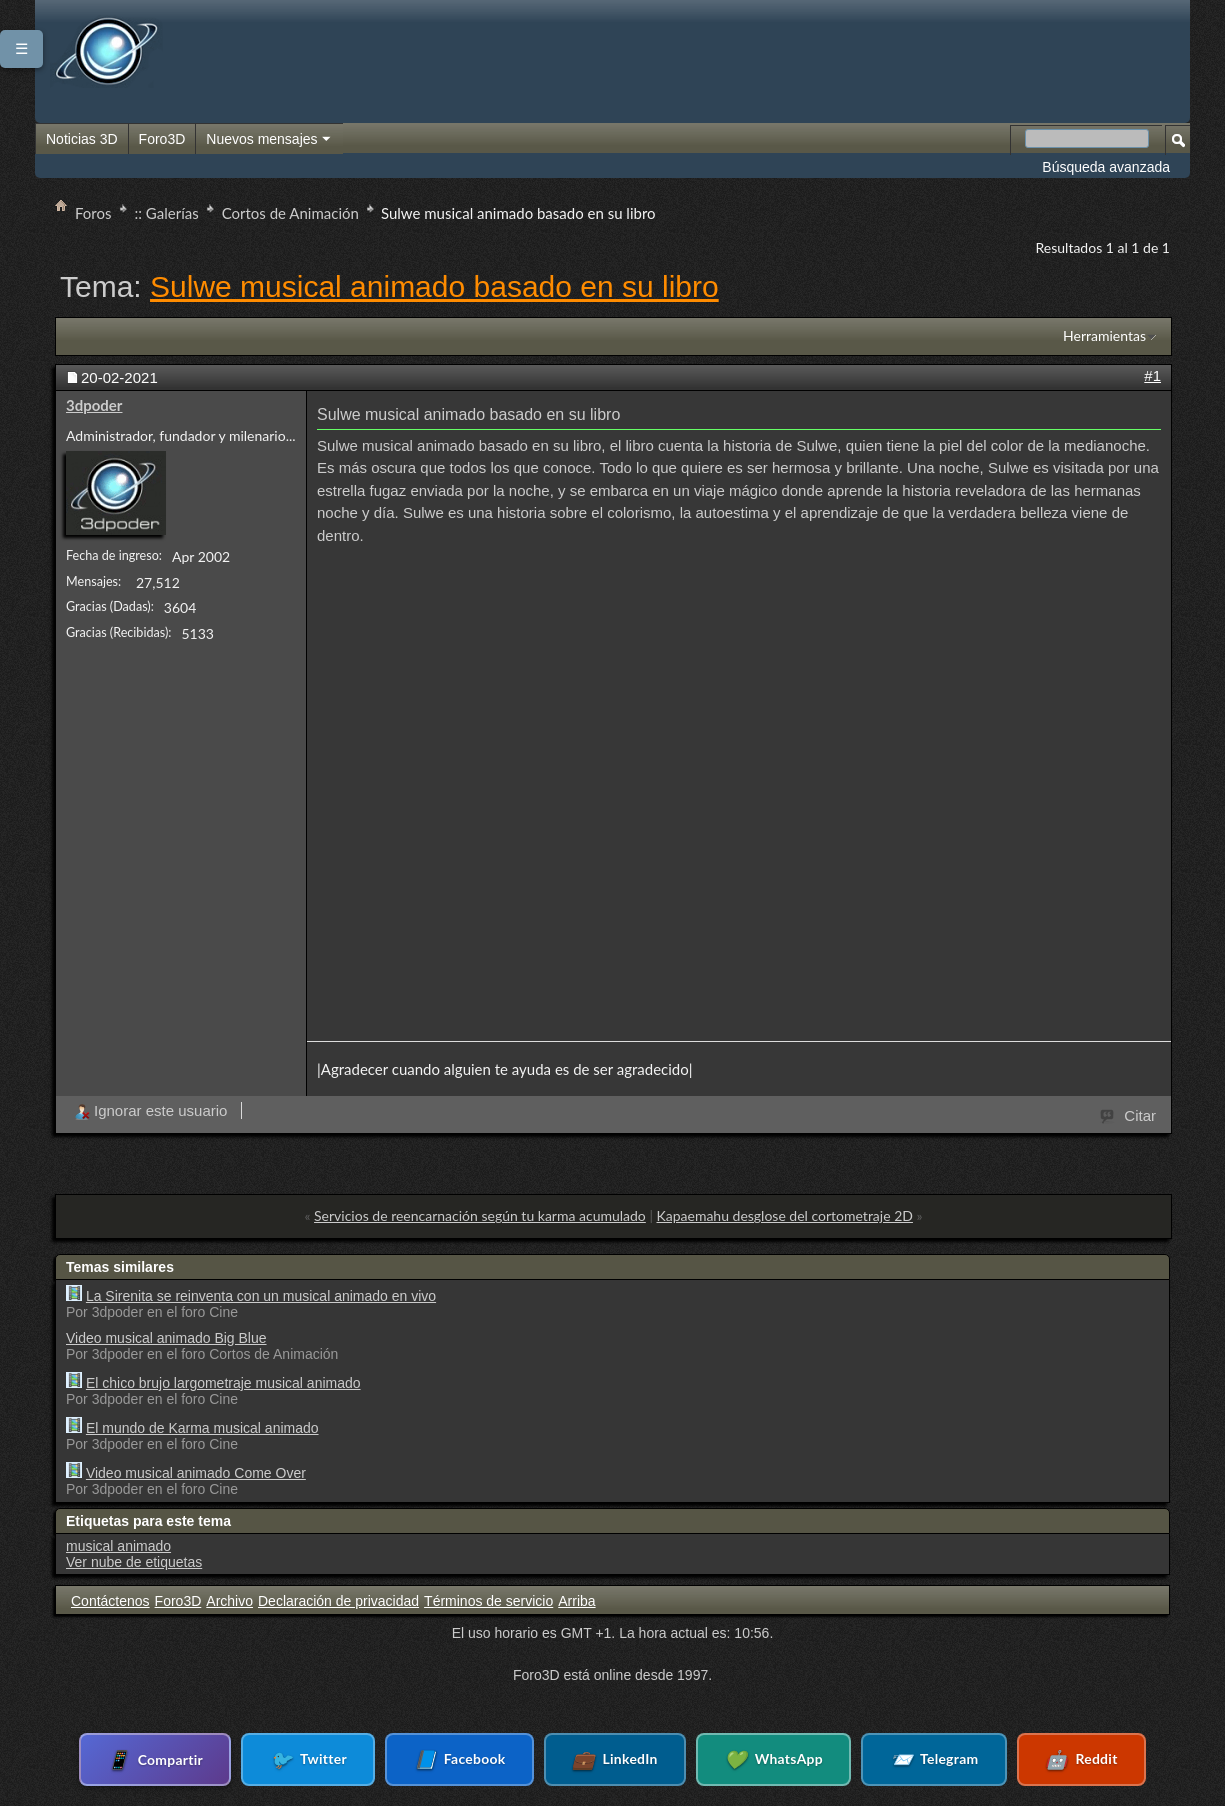 The width and height of the screenshot is (1225, 1806). Describe the element at coordinates (472, 1759) in the screenshot. I see `Facebook` at that location.